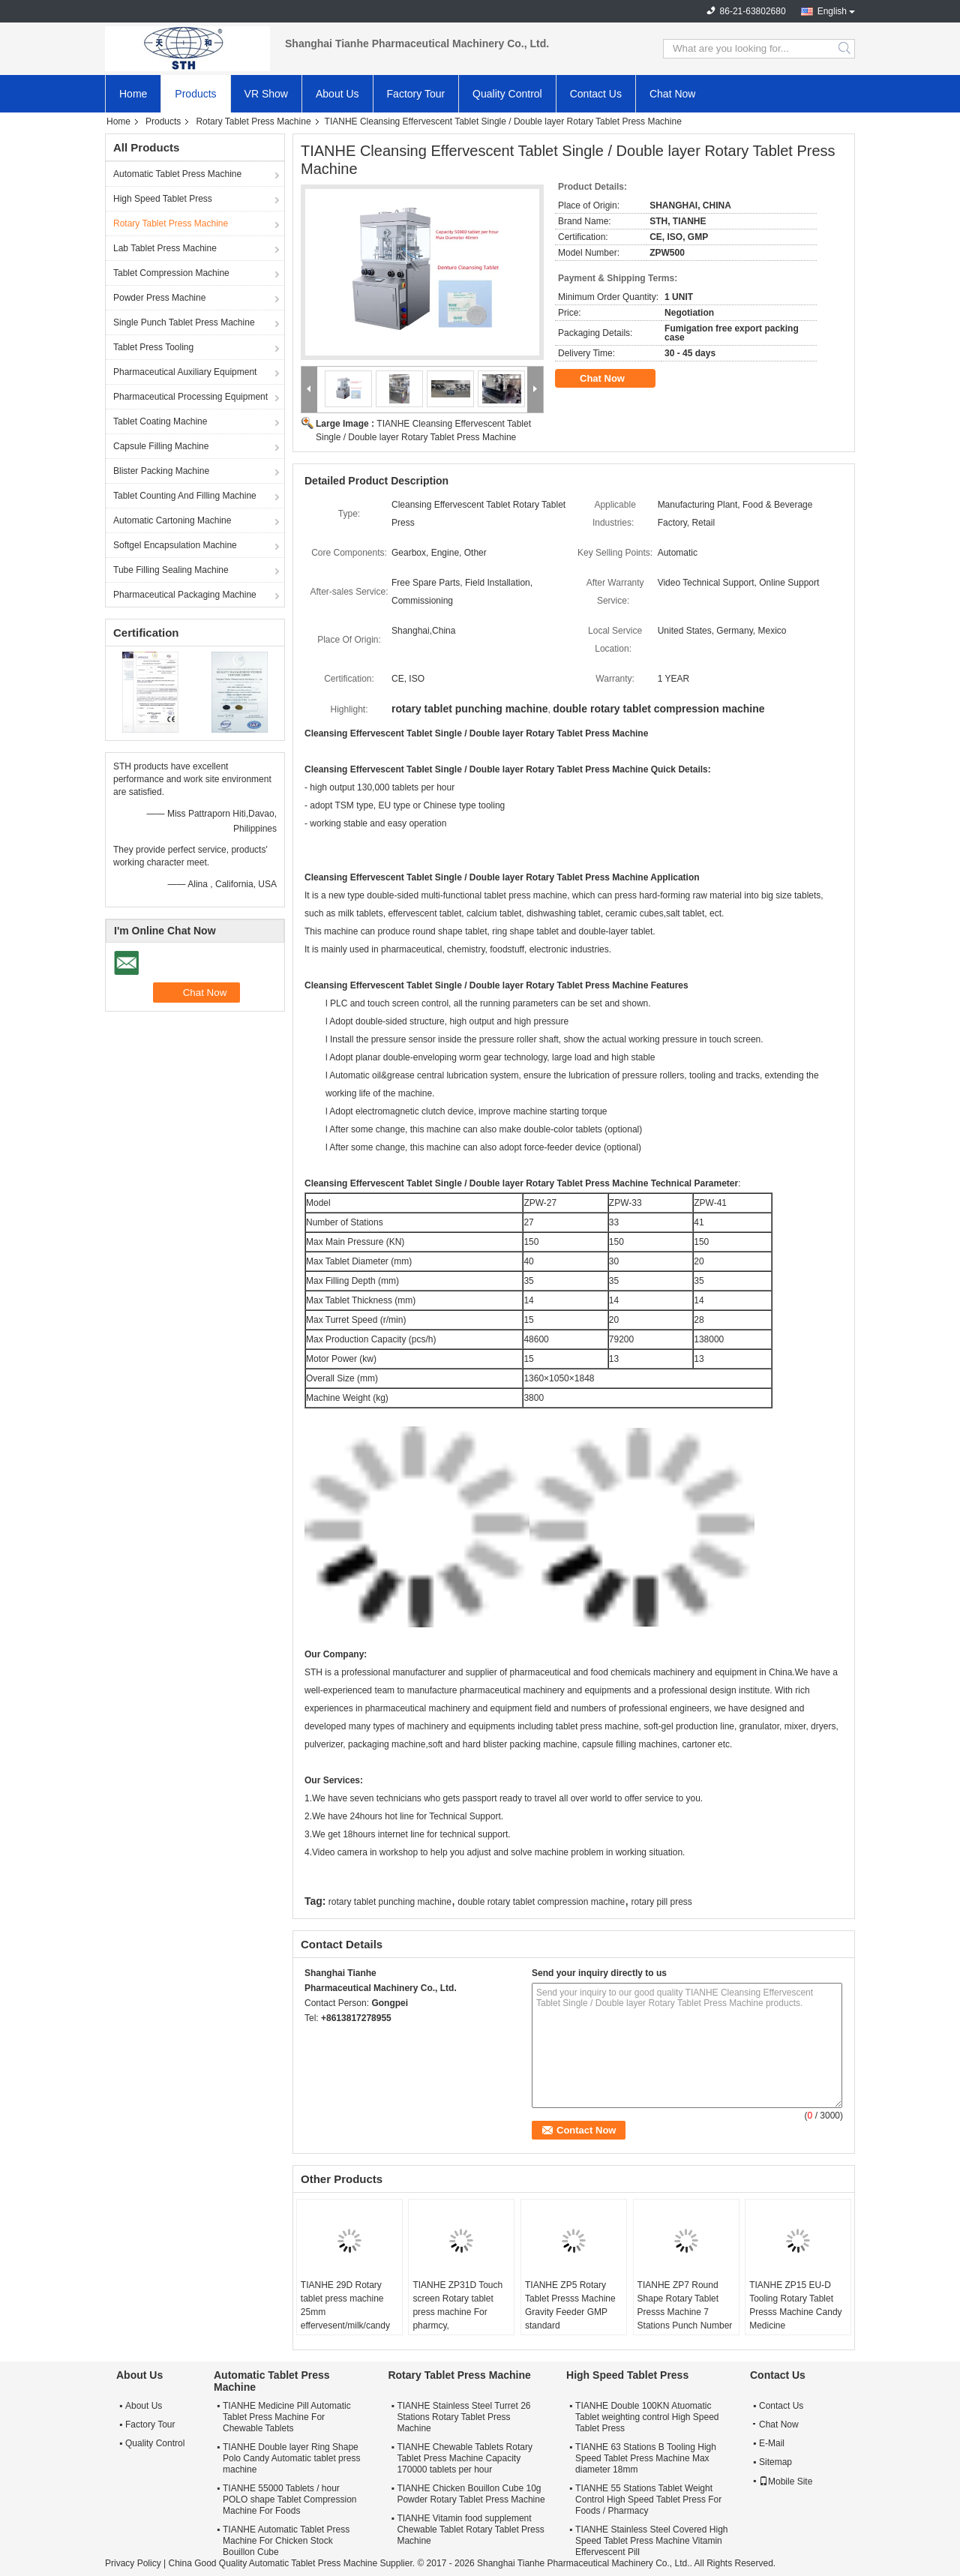  Describe the element at coordinates (184, 594) in the screenshot. I see `Pharmaceutical Packaging Machine` at that location.